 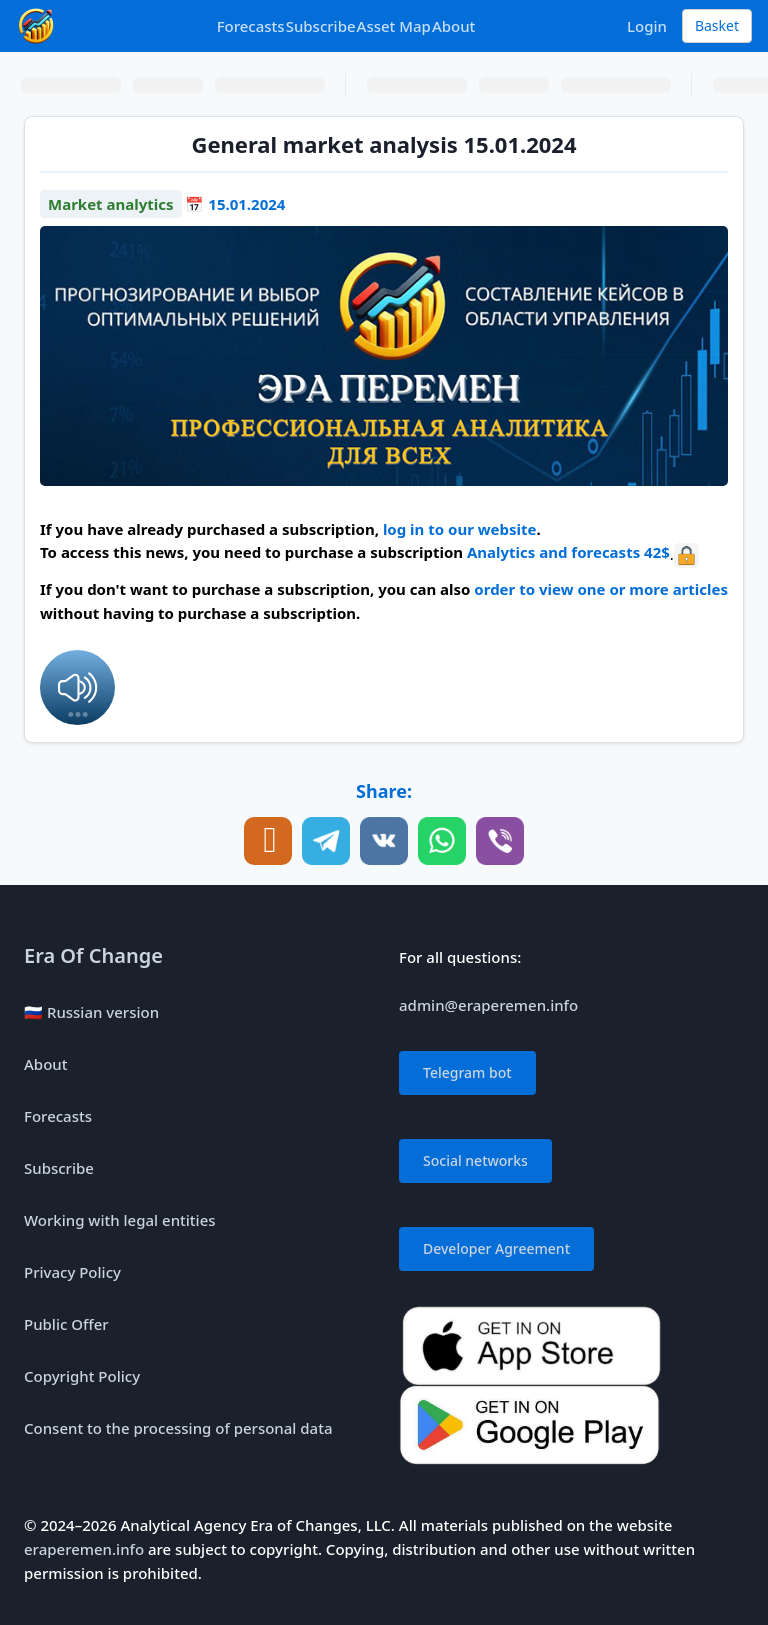 What do you see at coordinates (488, 1005) in the screenshot?
I see `admin@eraperemen.info` at bounding box center [488, 1005].